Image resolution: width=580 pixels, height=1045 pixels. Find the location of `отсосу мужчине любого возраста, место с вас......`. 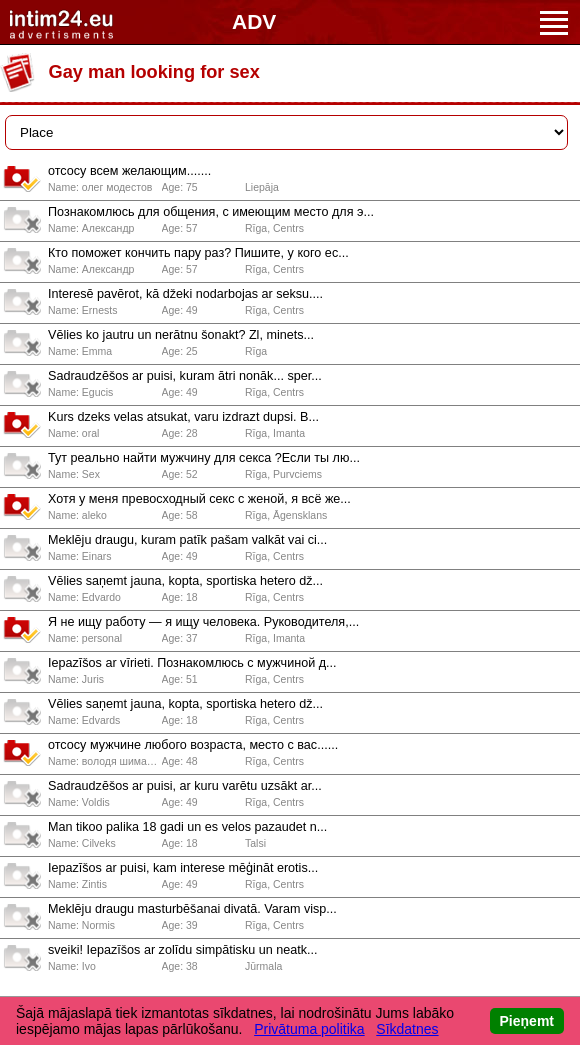

отсосу мужчине любого возраста, место с вас...... is located at coordinates (193, 745).